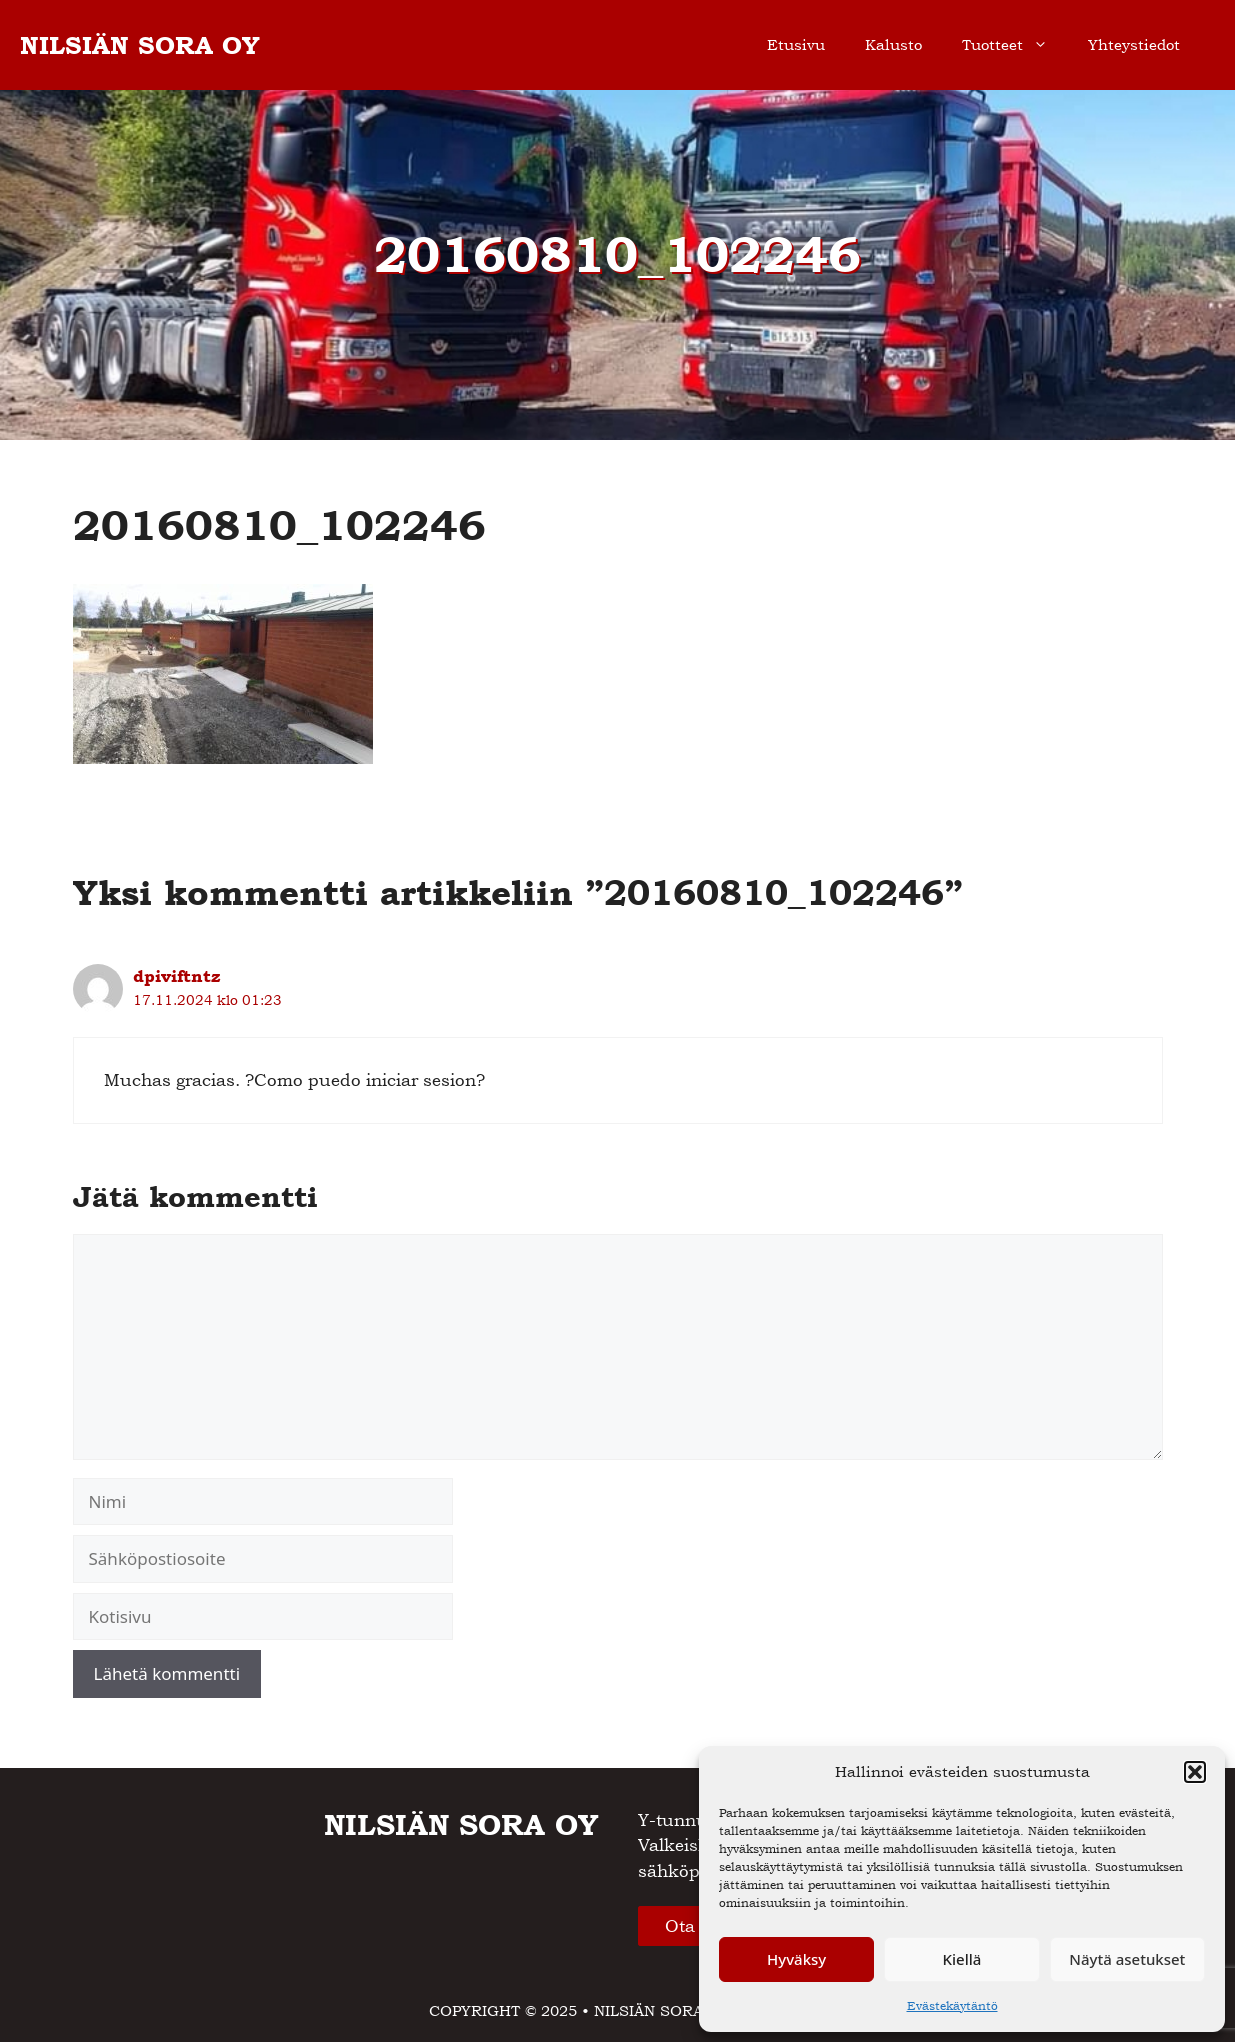  Describe the element at coordinates (1195, 1772) in the screenshot. I see `[button]` at that location.